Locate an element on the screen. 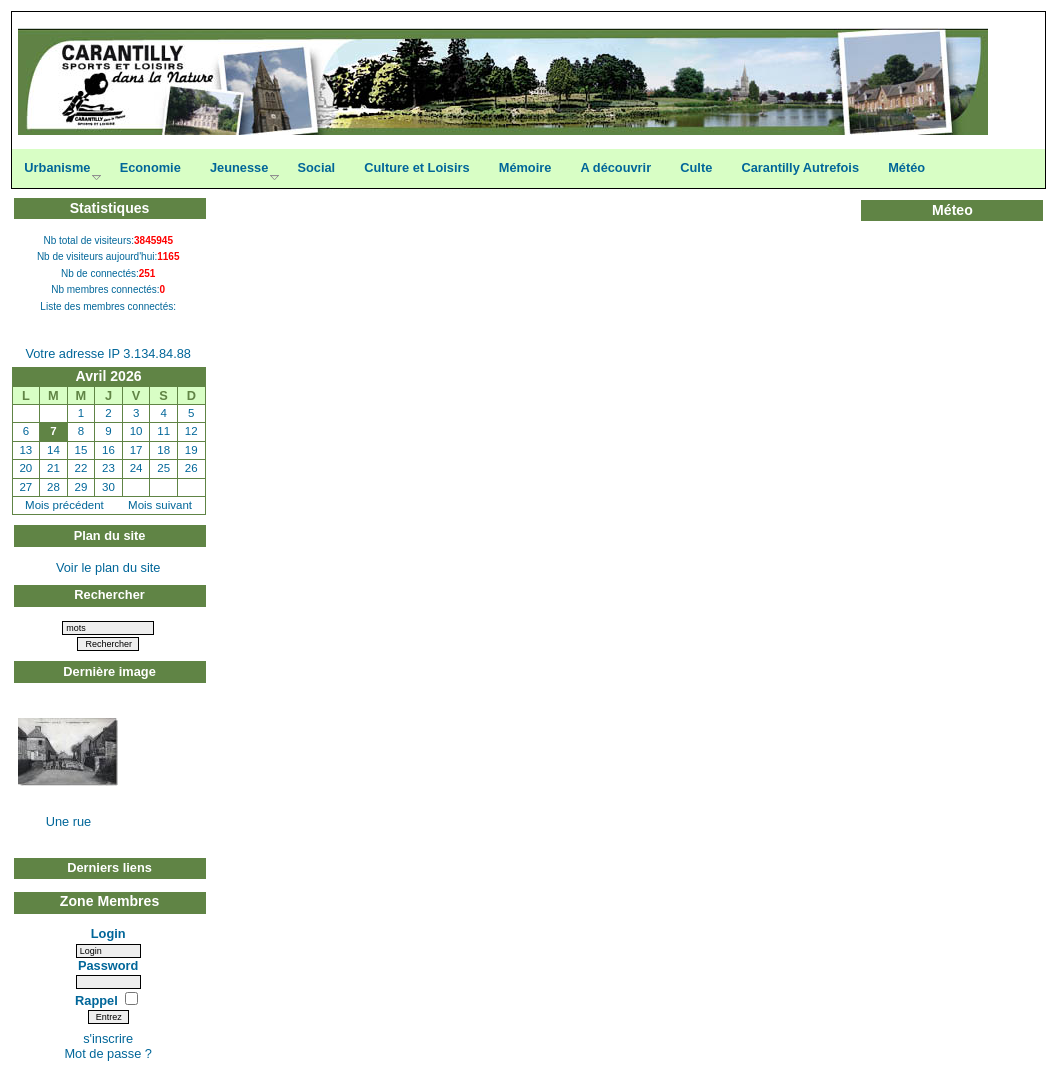 The width and height of the screenshot is (1055, 1080). s'inscrire is located at coordinates (108, 1038).